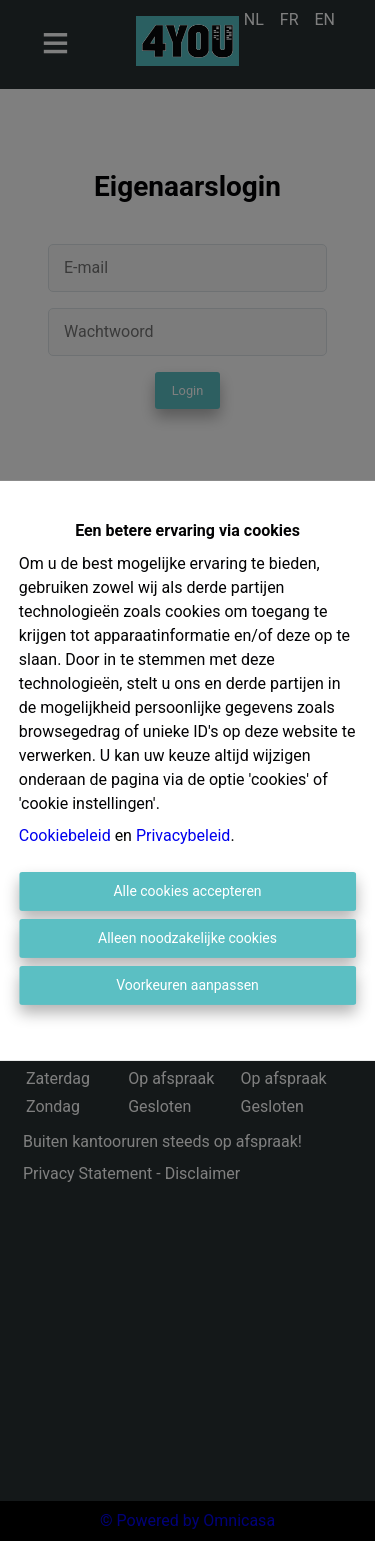 The width and height of the screenshot is (375, 1541). I want to click on Voorkeuren aanpassen, so click(187, 985).